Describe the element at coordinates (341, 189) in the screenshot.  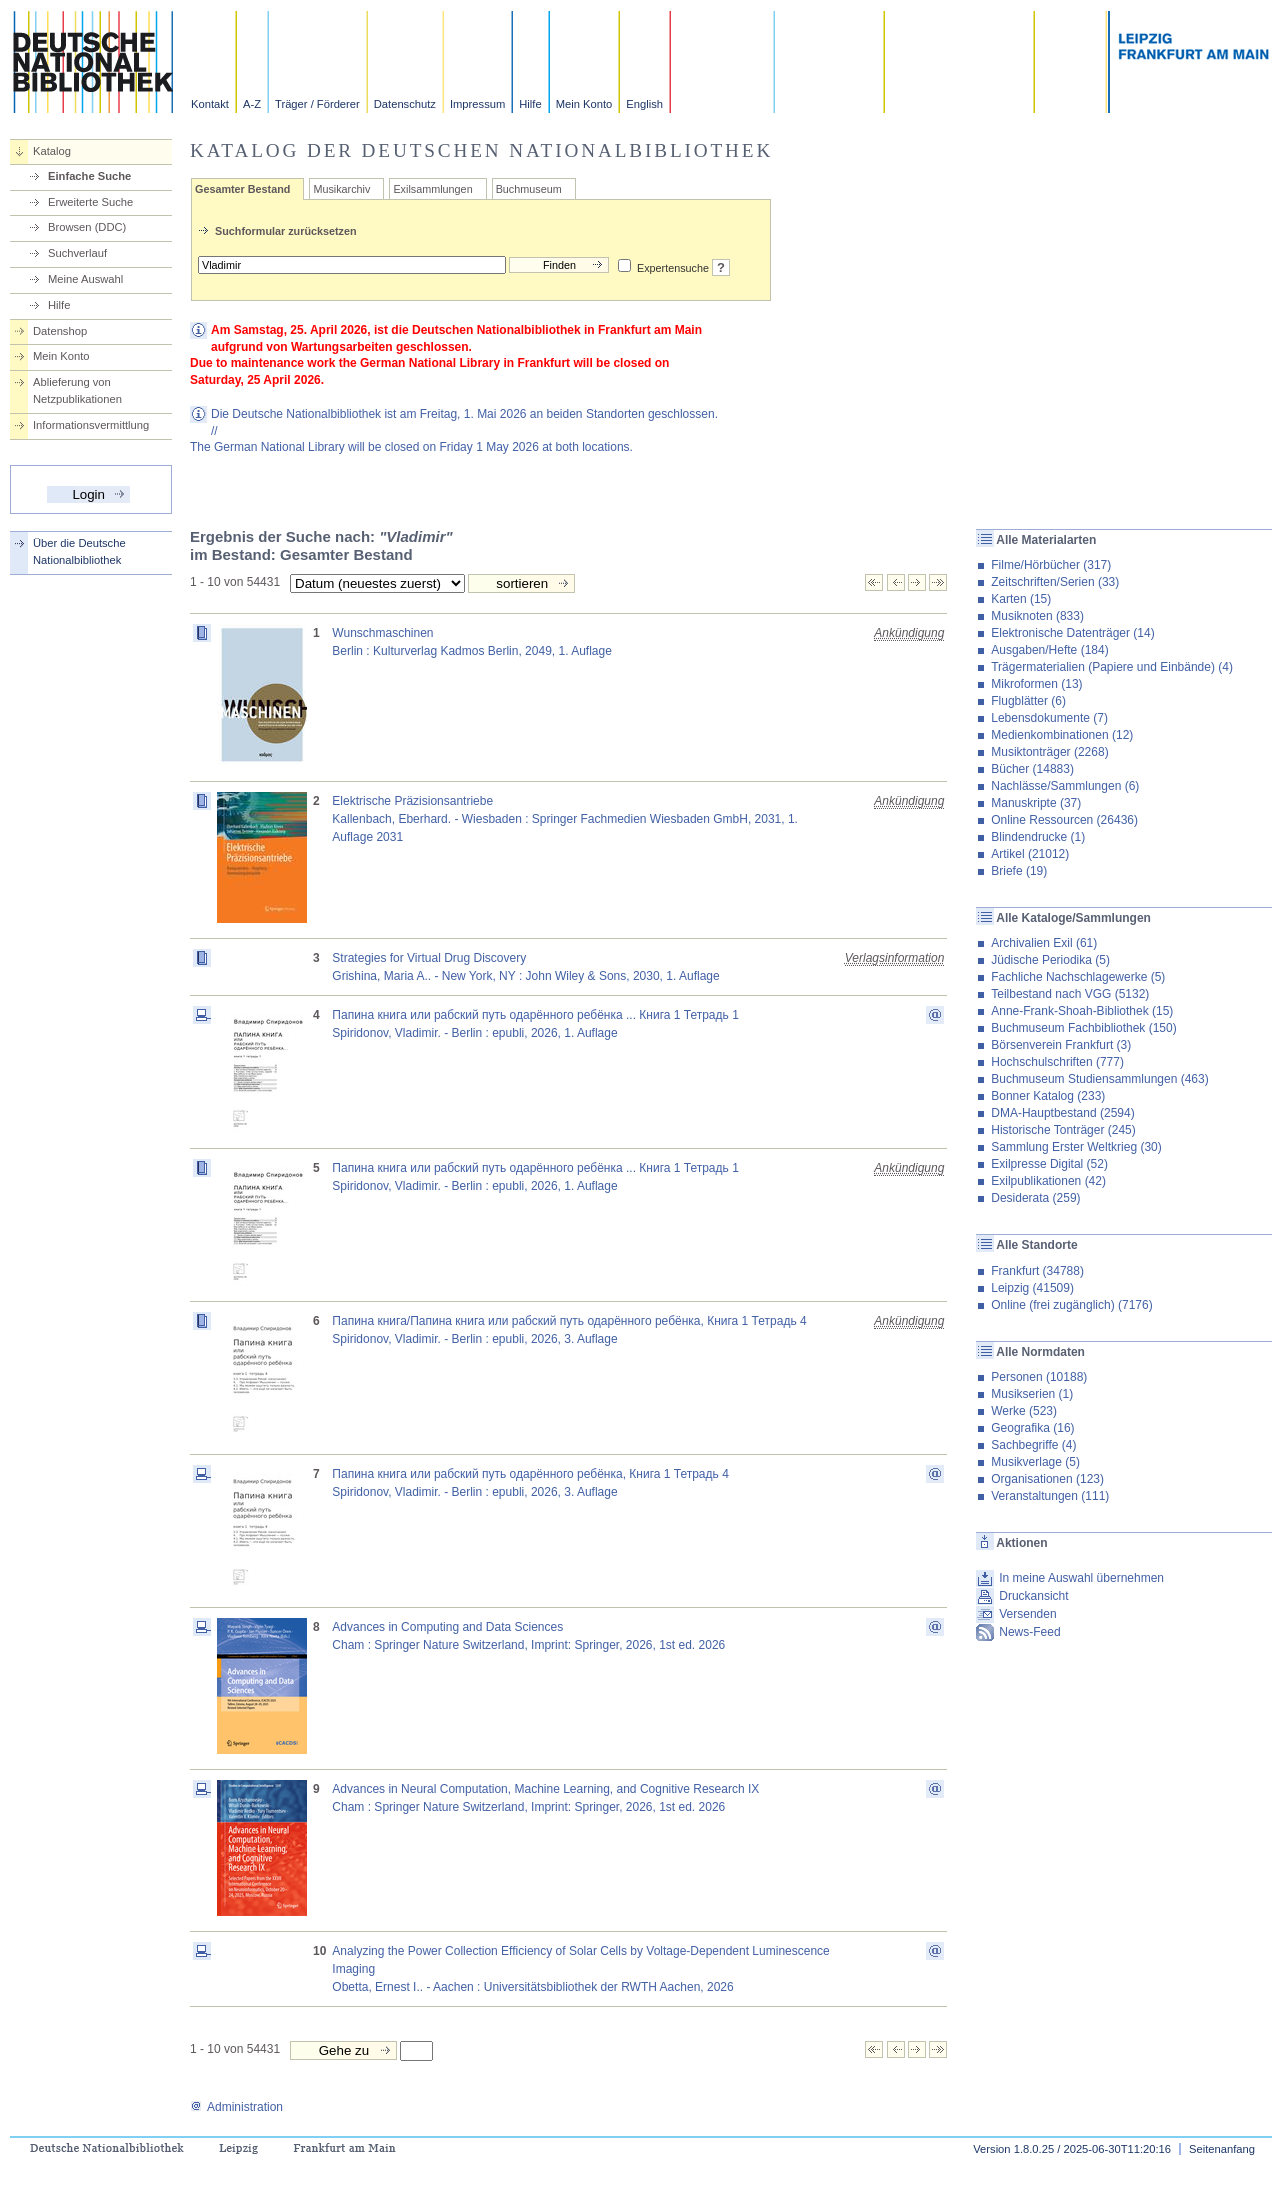
I see `Musikarchiv` at that location.